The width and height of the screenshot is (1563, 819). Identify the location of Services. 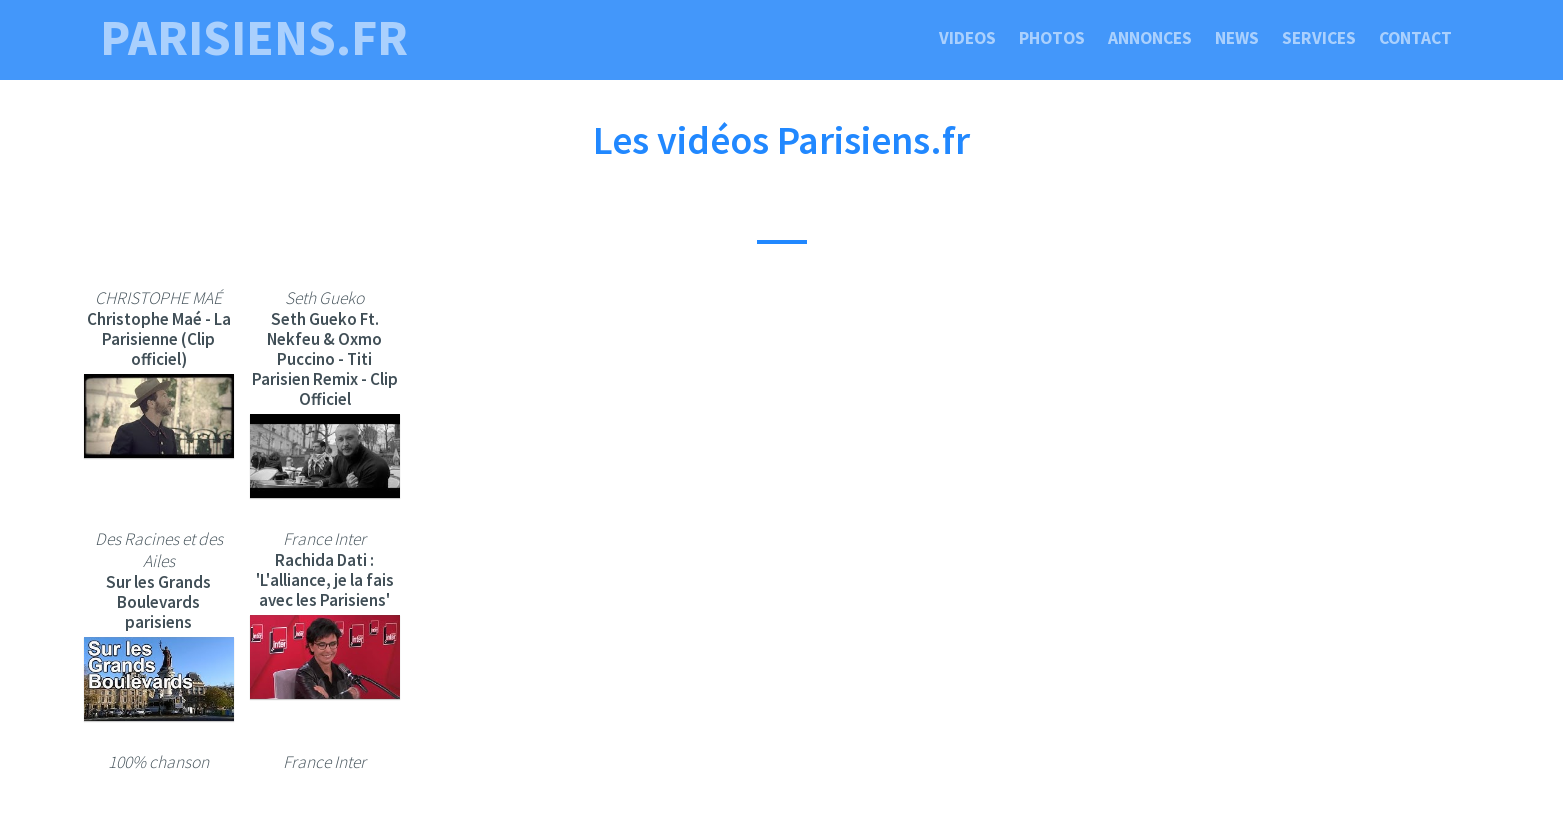
(1319, 38).